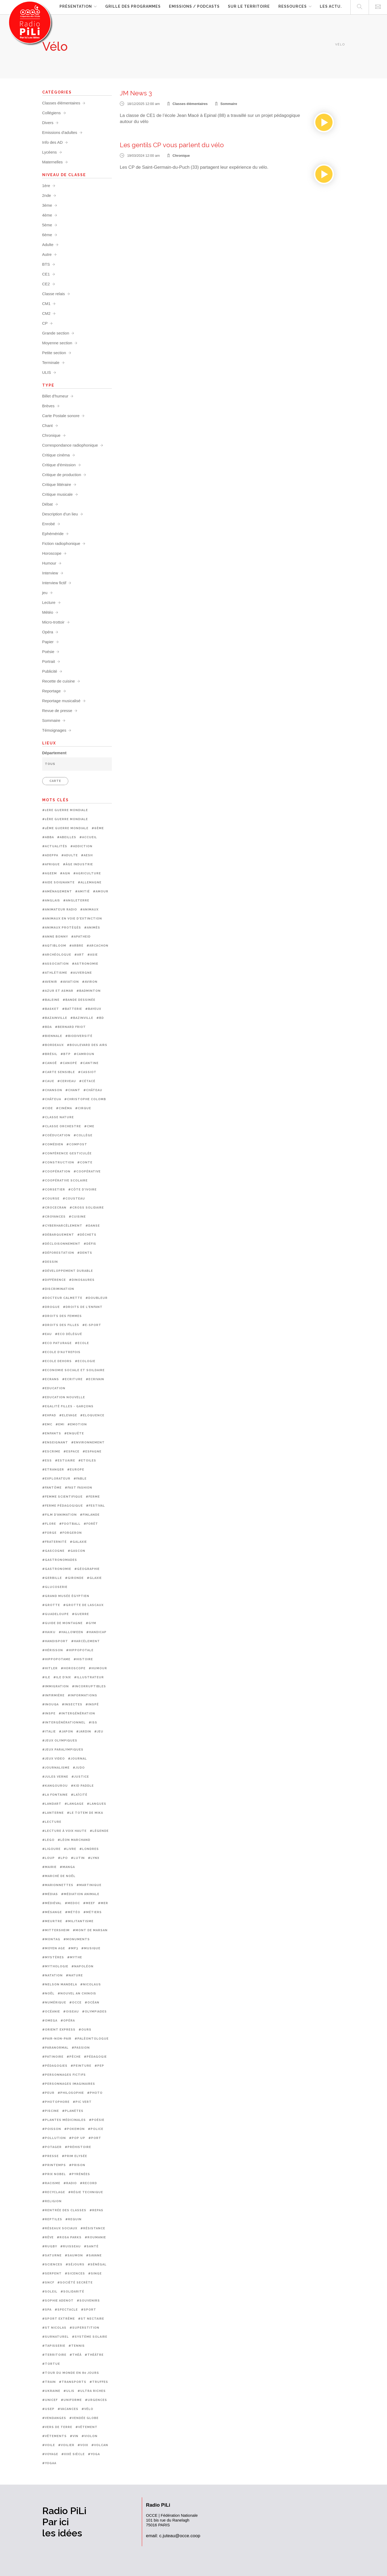 This screenshot has width=387, height=2576. I want to click on Autre, so click(47, 254).